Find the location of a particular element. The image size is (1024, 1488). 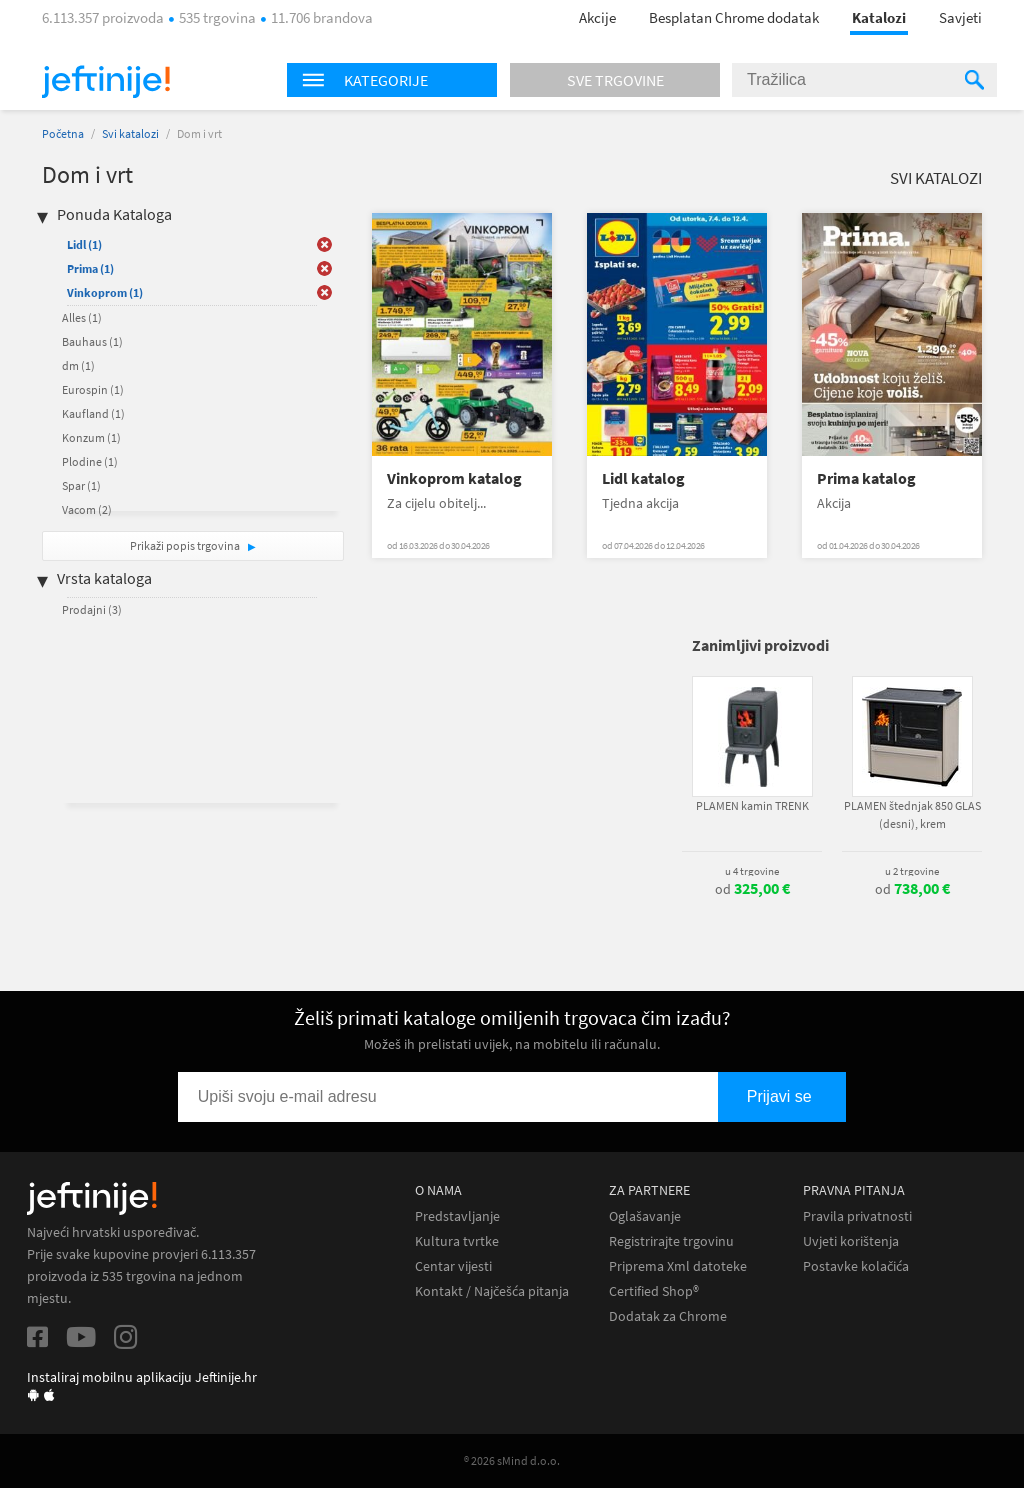

Lidl katalog is located at coordinates (643, 478).